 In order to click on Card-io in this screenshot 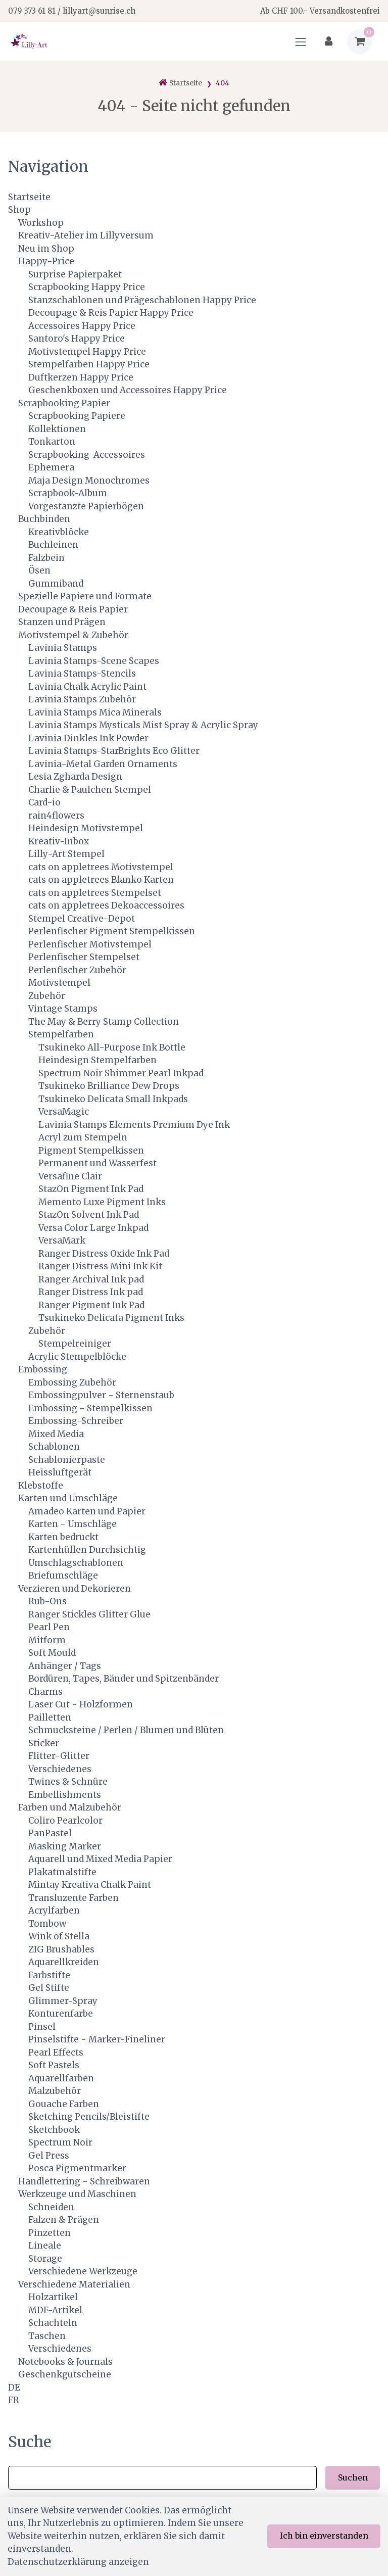, I will do `click(44, 802)`.